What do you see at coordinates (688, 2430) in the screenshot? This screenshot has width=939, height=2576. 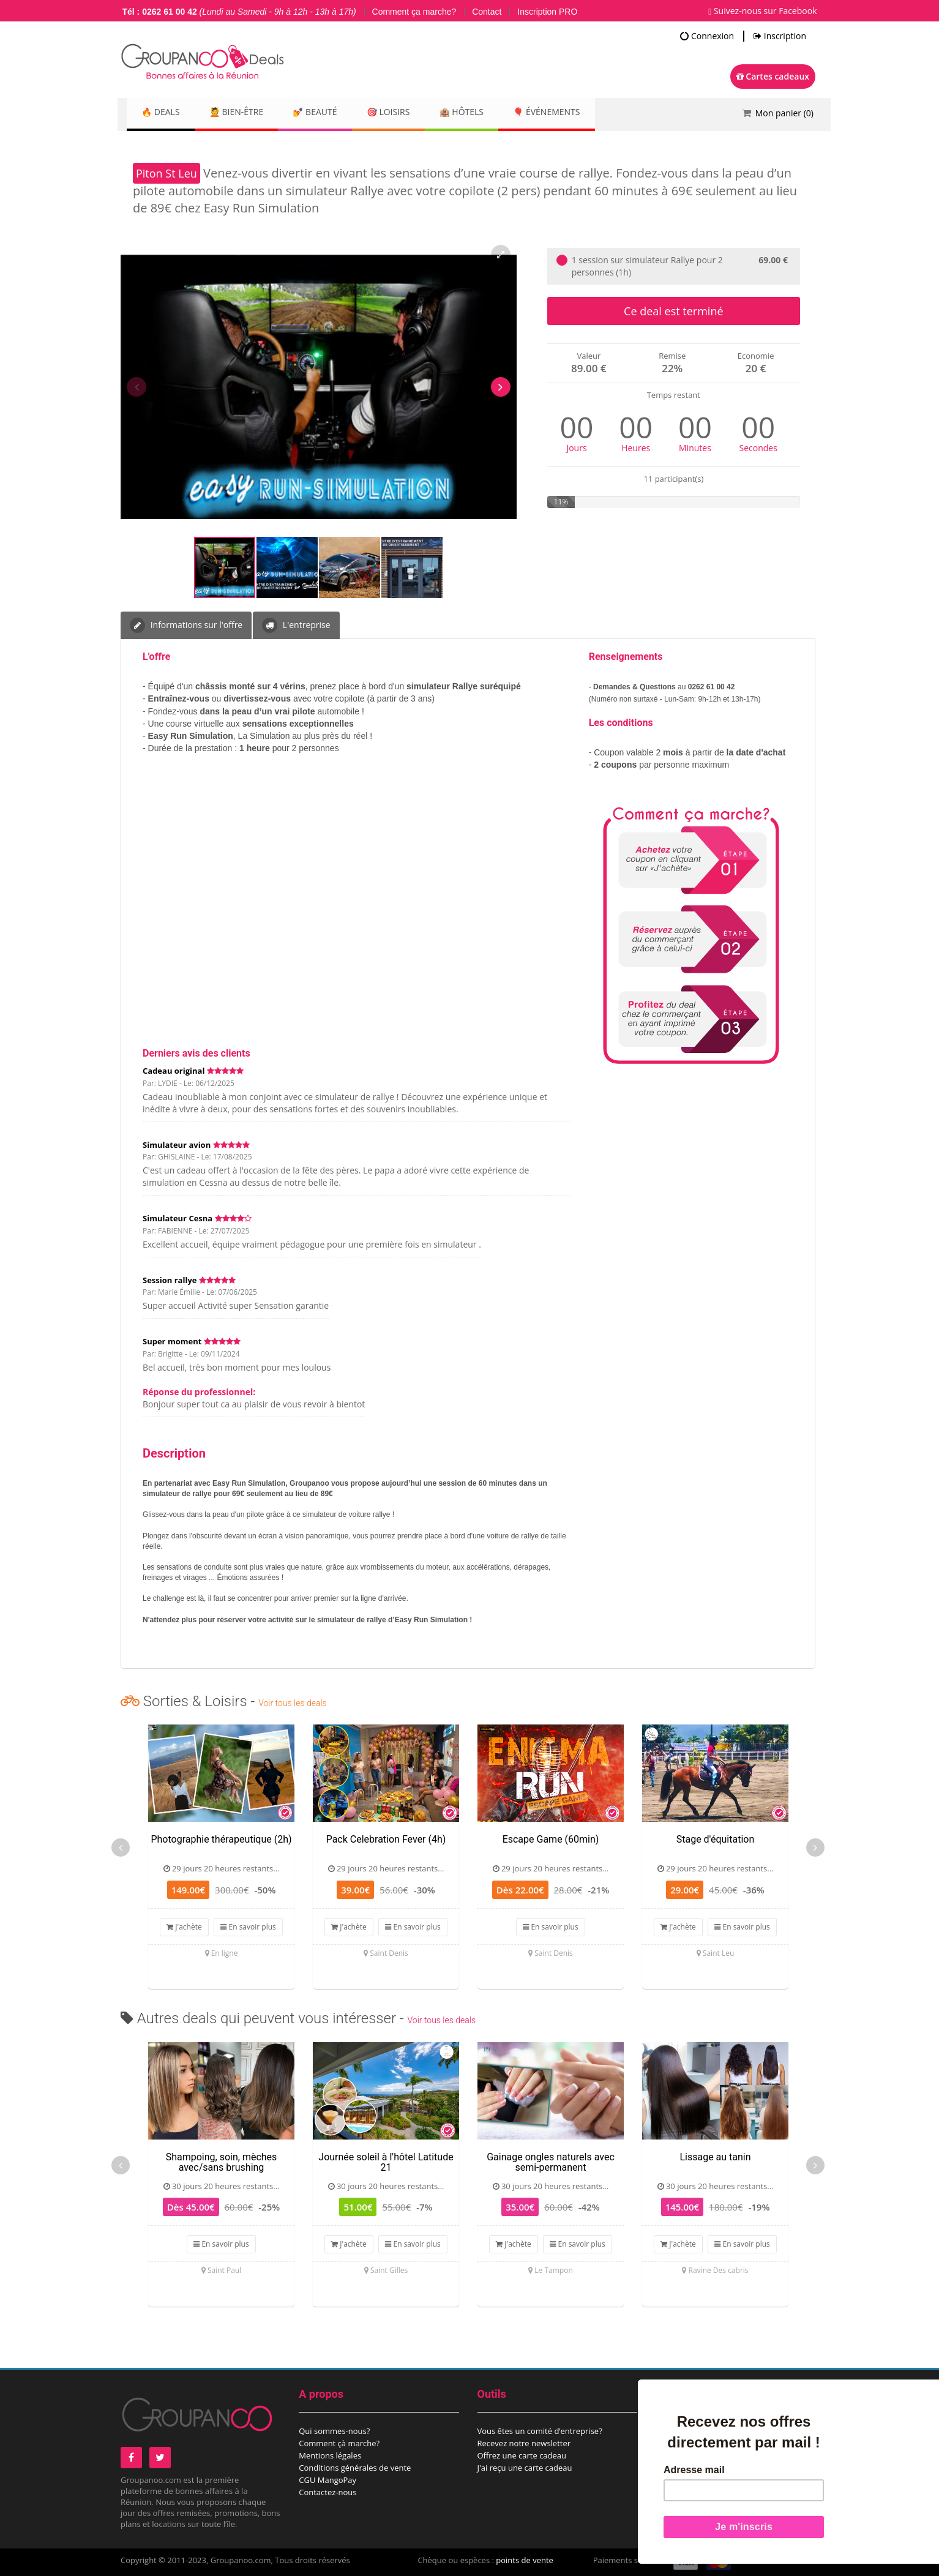 I see `Proposez un deal` at bounding box center [688, 2430].